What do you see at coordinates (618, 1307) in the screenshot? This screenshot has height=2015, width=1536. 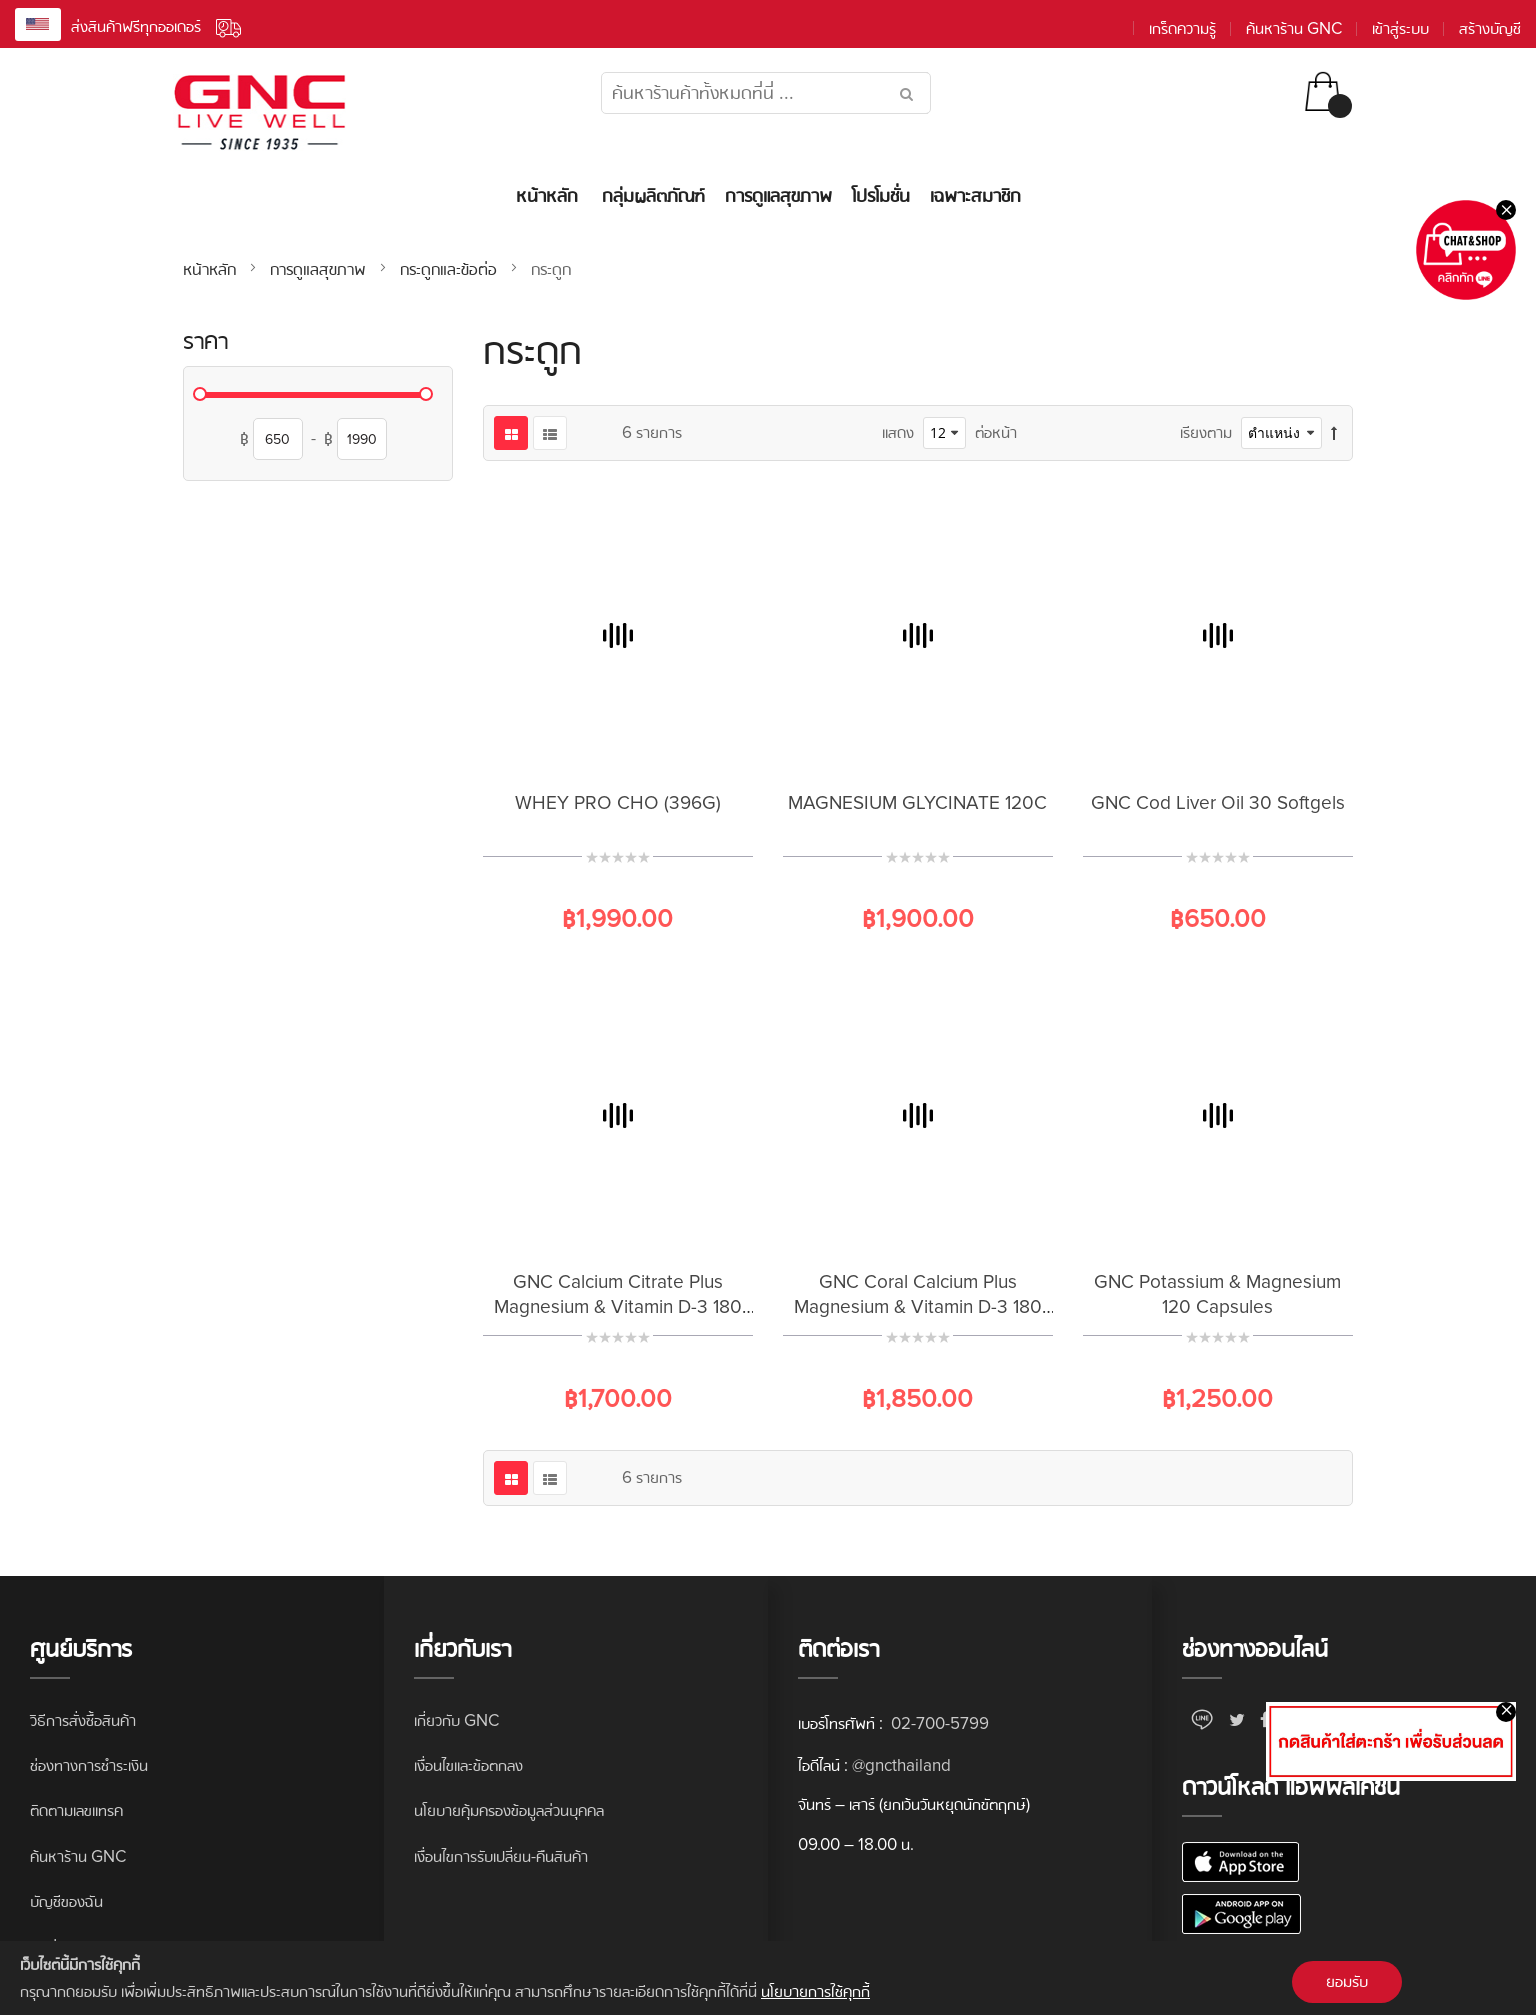 I see `GNC Calcium Citrate Plus Magnesium & Vitamin D-3 180 Caplets` at bounding box center [618, 1307].